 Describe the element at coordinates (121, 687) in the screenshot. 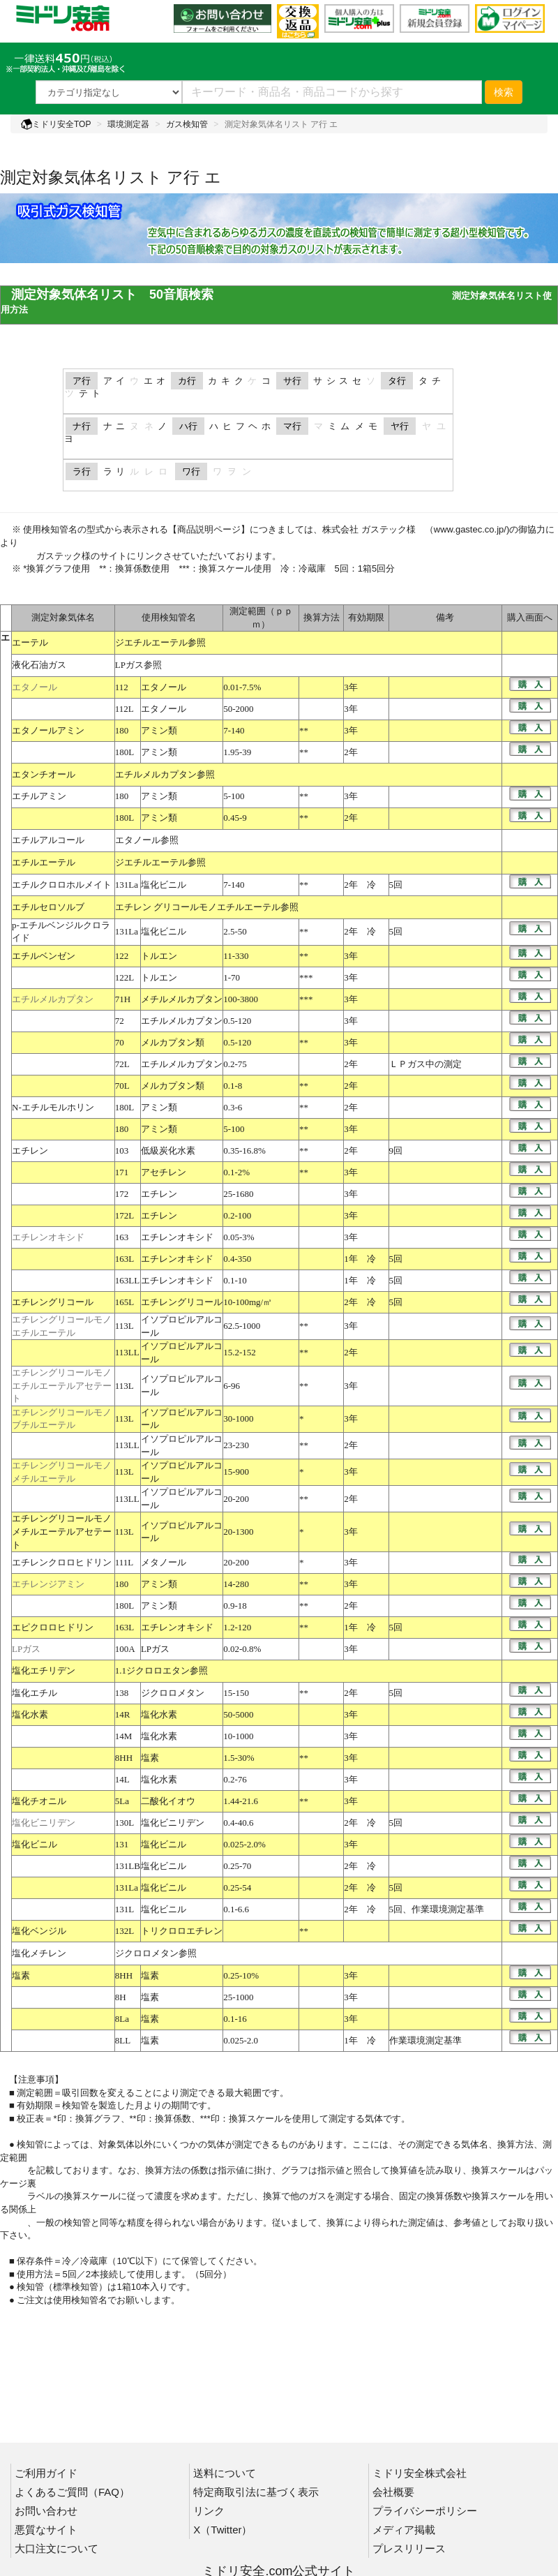

I see `112` at that location.